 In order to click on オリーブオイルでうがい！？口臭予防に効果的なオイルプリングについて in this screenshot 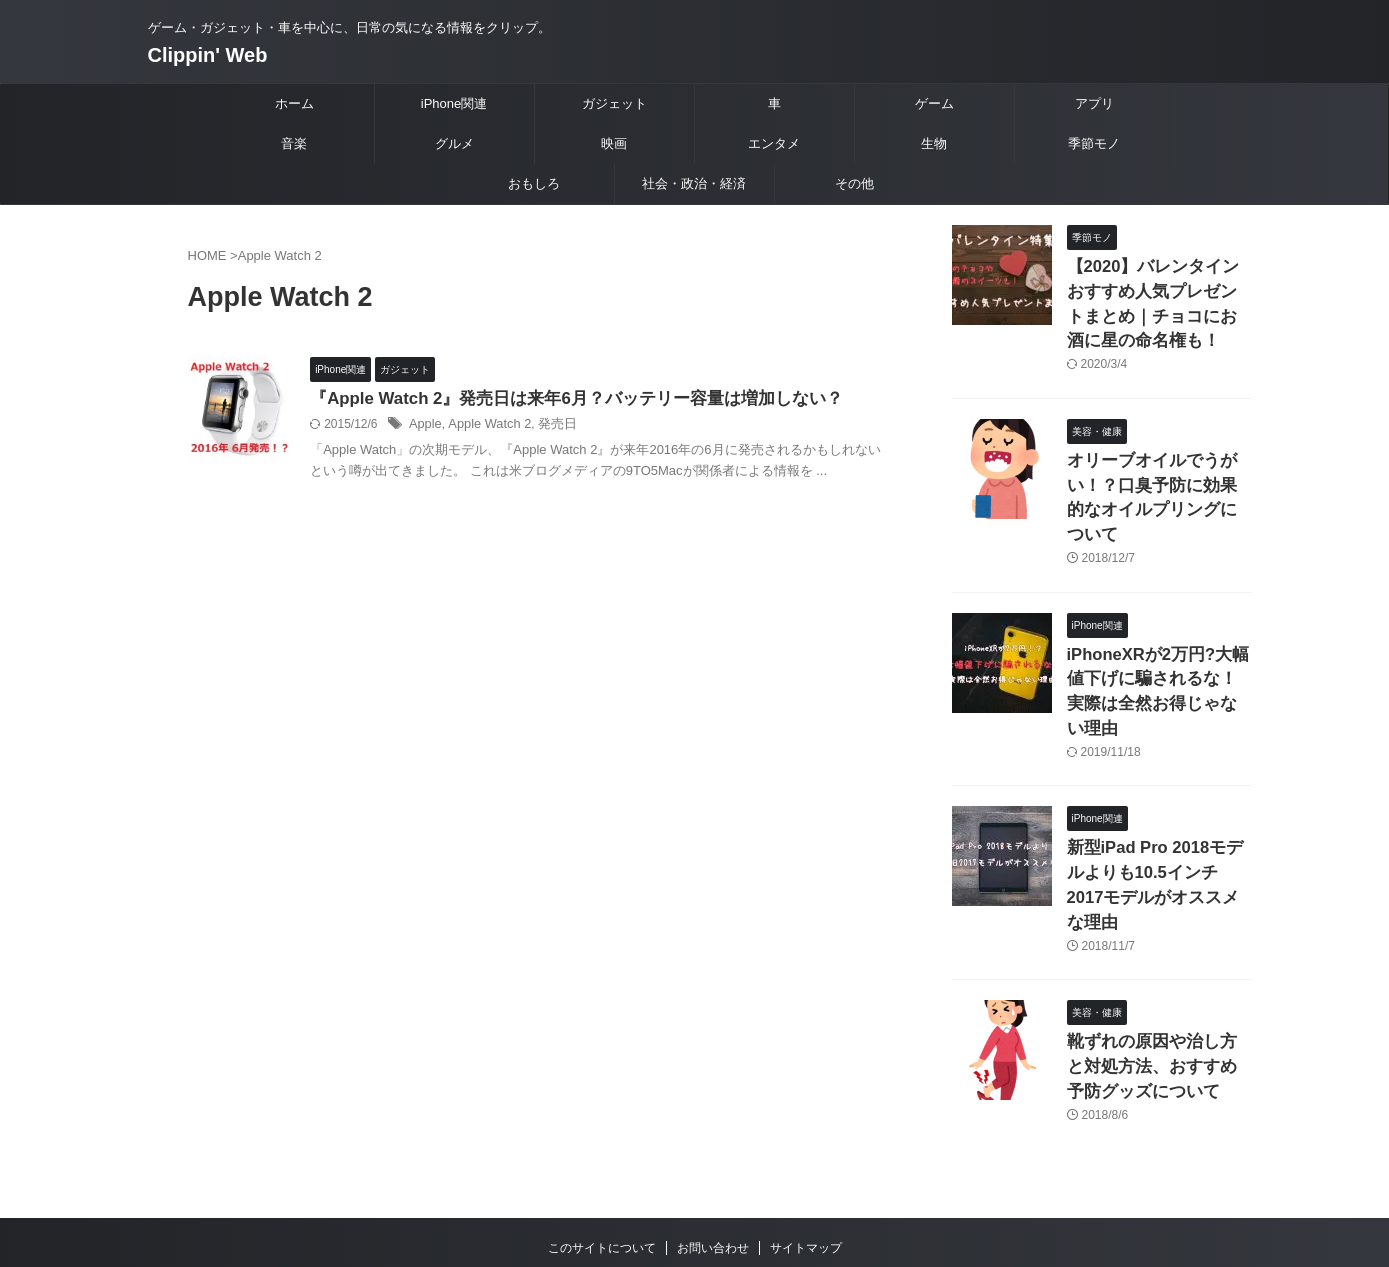, I will do `click(1158, 472)`.